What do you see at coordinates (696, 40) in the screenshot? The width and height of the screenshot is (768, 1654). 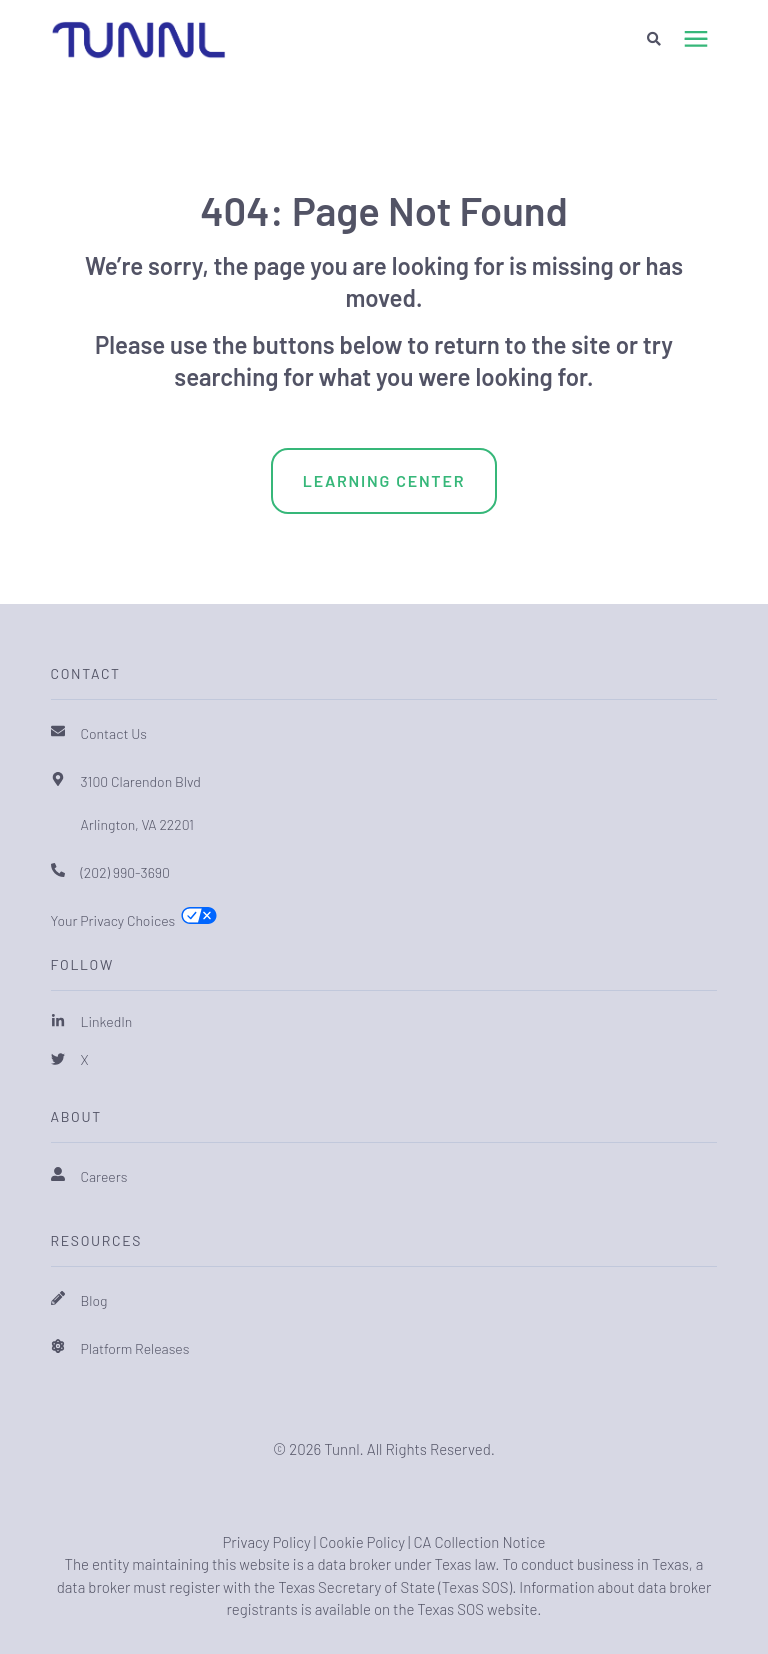 I see `[presentation]` at bounding box center [696, 40].